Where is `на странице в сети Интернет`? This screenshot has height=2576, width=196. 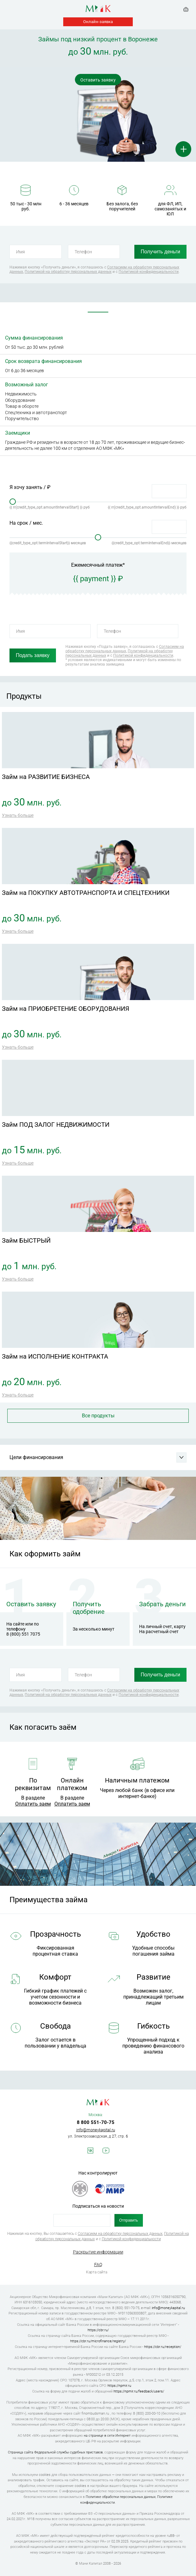 на странице в сети Интернет is located at coordinates (107, 2436).